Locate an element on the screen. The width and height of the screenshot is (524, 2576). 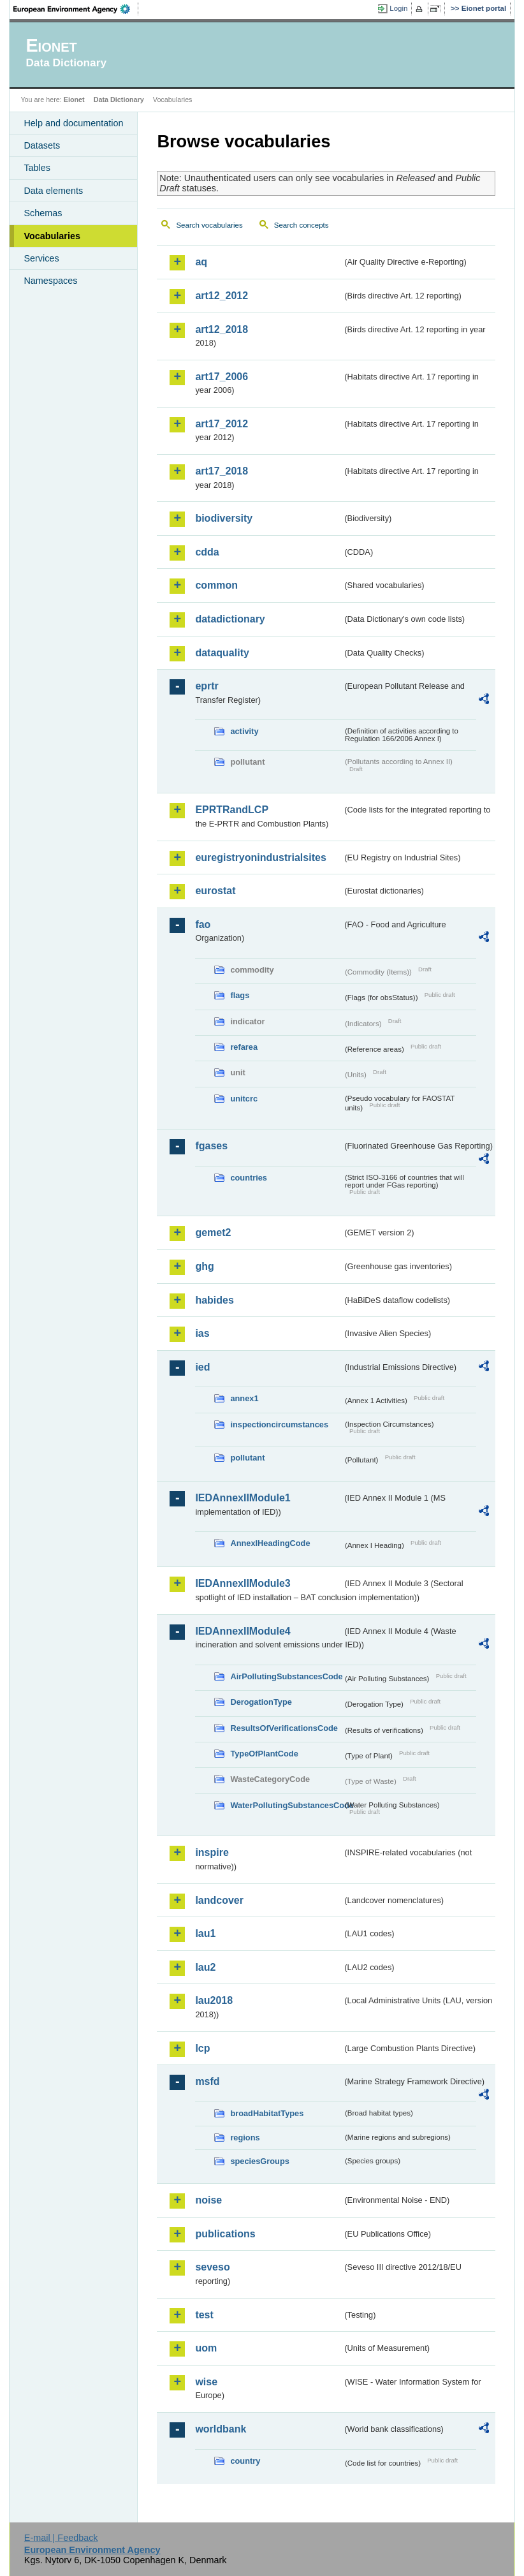
IEDAnnexIIModule4 is located at coordinates (242, 1631).